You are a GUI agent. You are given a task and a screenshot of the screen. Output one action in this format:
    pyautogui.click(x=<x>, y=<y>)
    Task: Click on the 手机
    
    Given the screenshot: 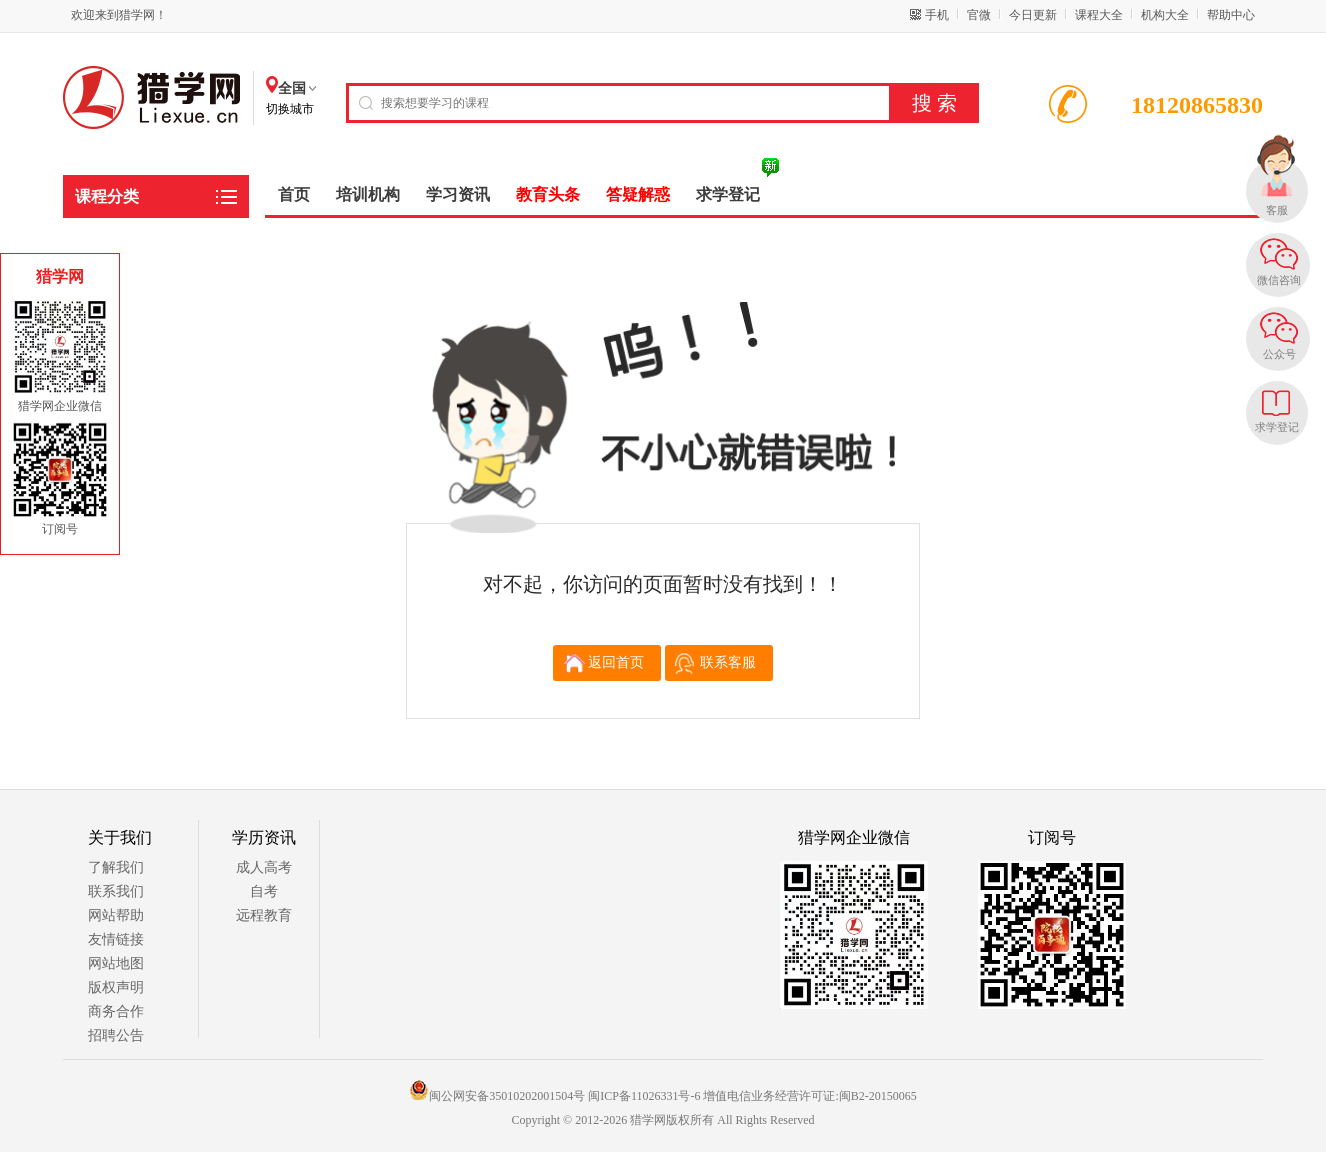 What is the action you would take?
    pyautogui.click(x=937, y=15)
    